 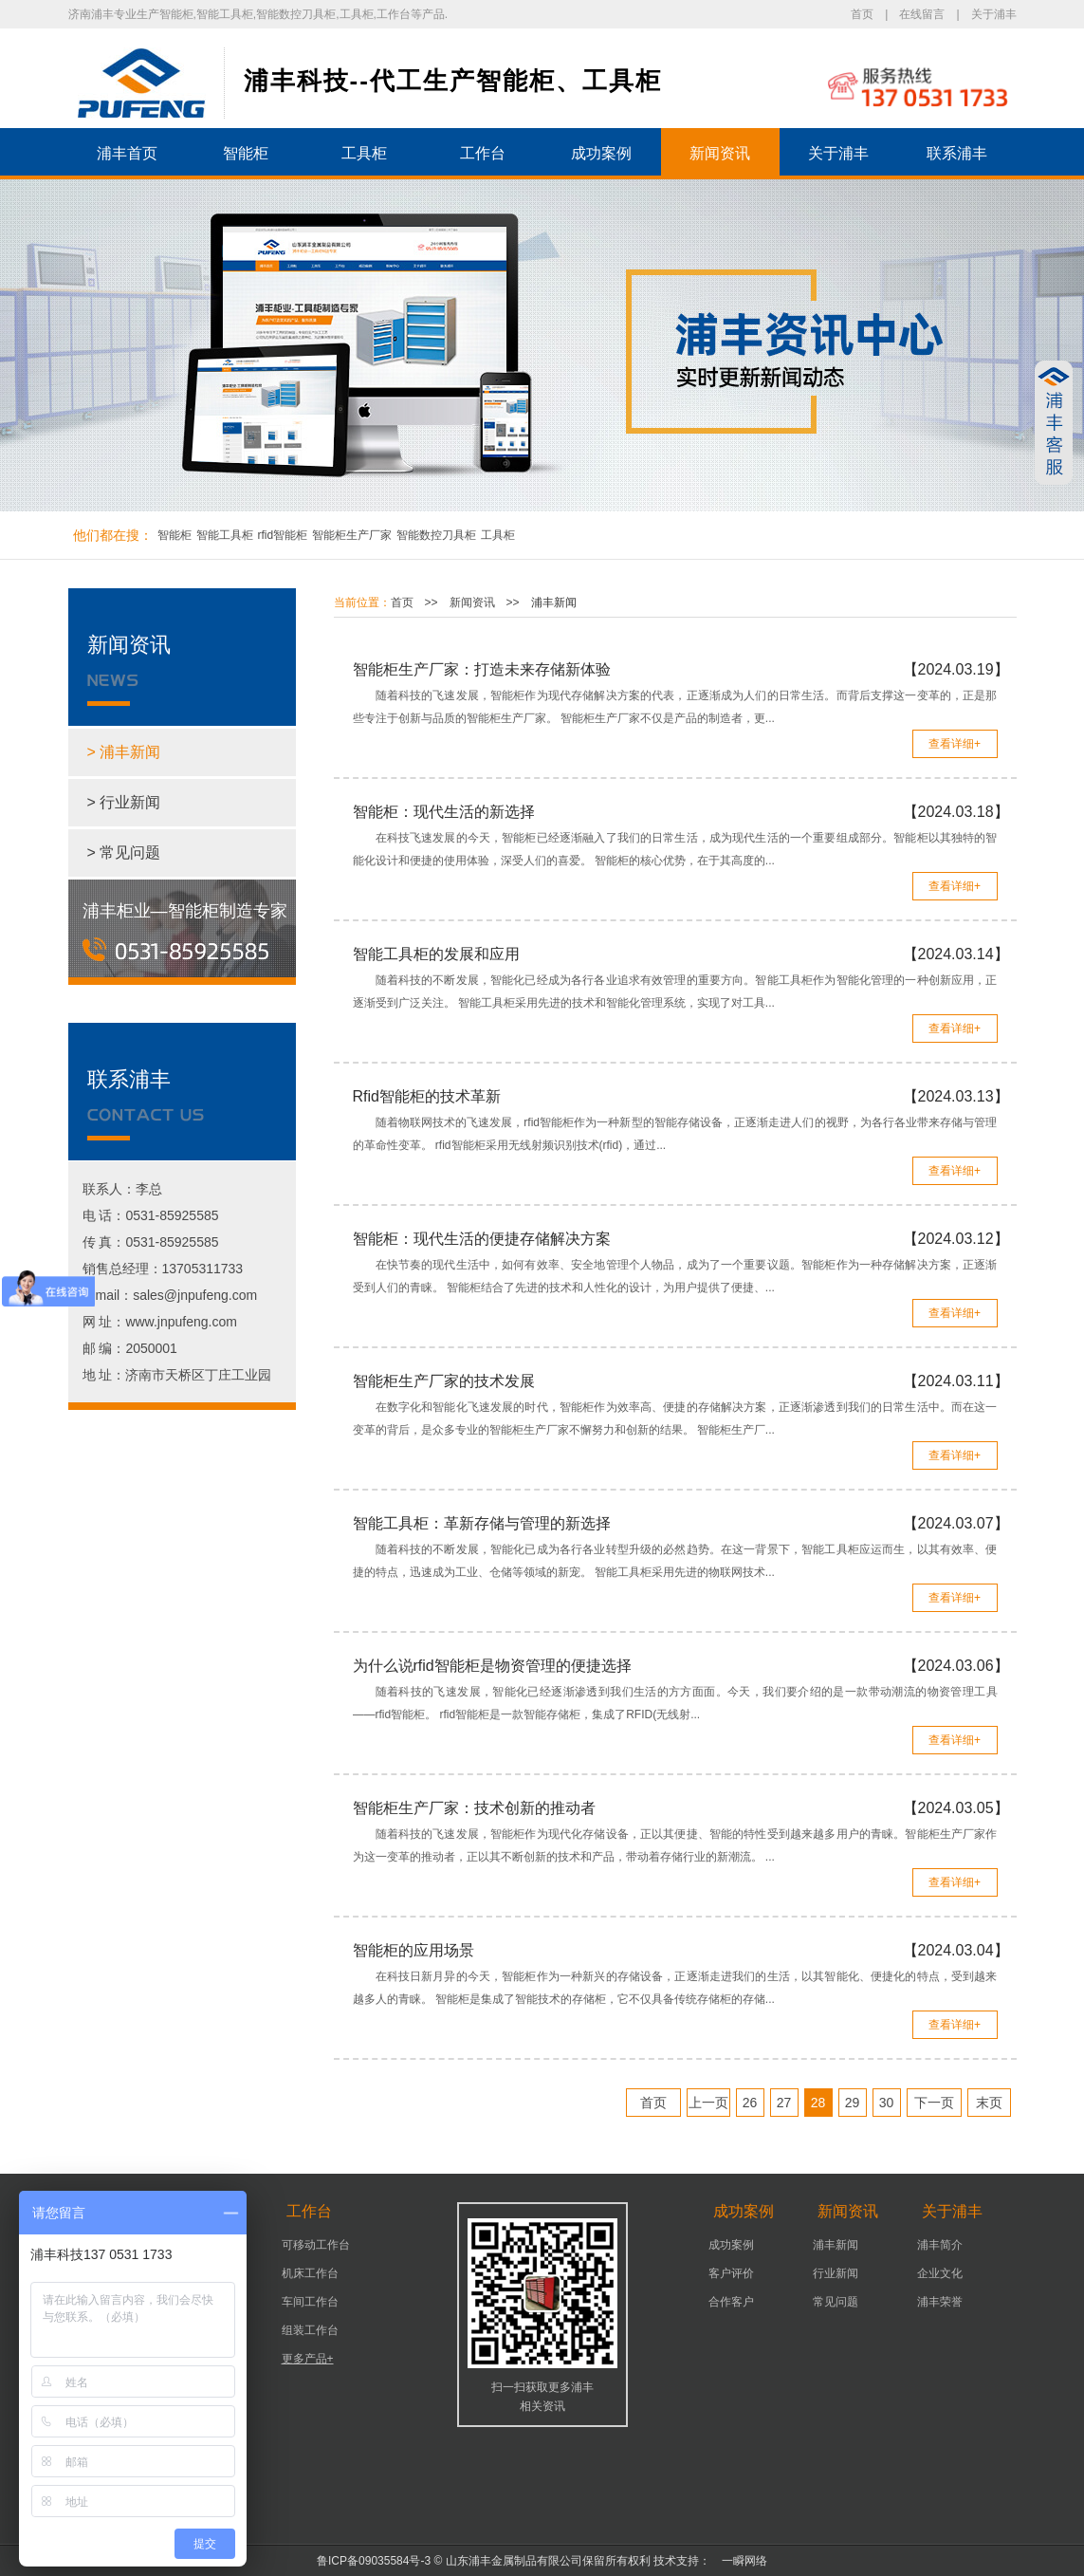 I want to click on 为什么说rfid智能柜是物资管理的便捷选择, so click(x=492, y=1666).